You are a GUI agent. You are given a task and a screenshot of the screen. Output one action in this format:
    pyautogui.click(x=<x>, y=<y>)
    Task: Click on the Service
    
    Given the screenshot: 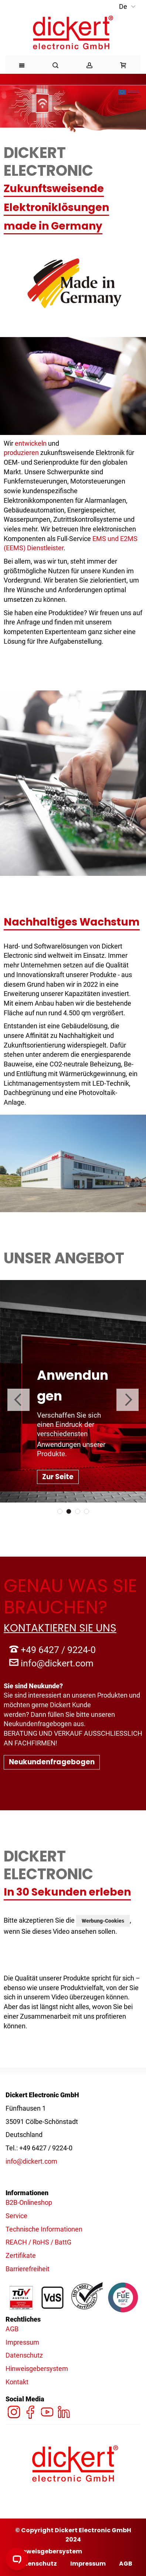 What is the action you would take?
    pyautogui.click(x=16, y=2216)
    